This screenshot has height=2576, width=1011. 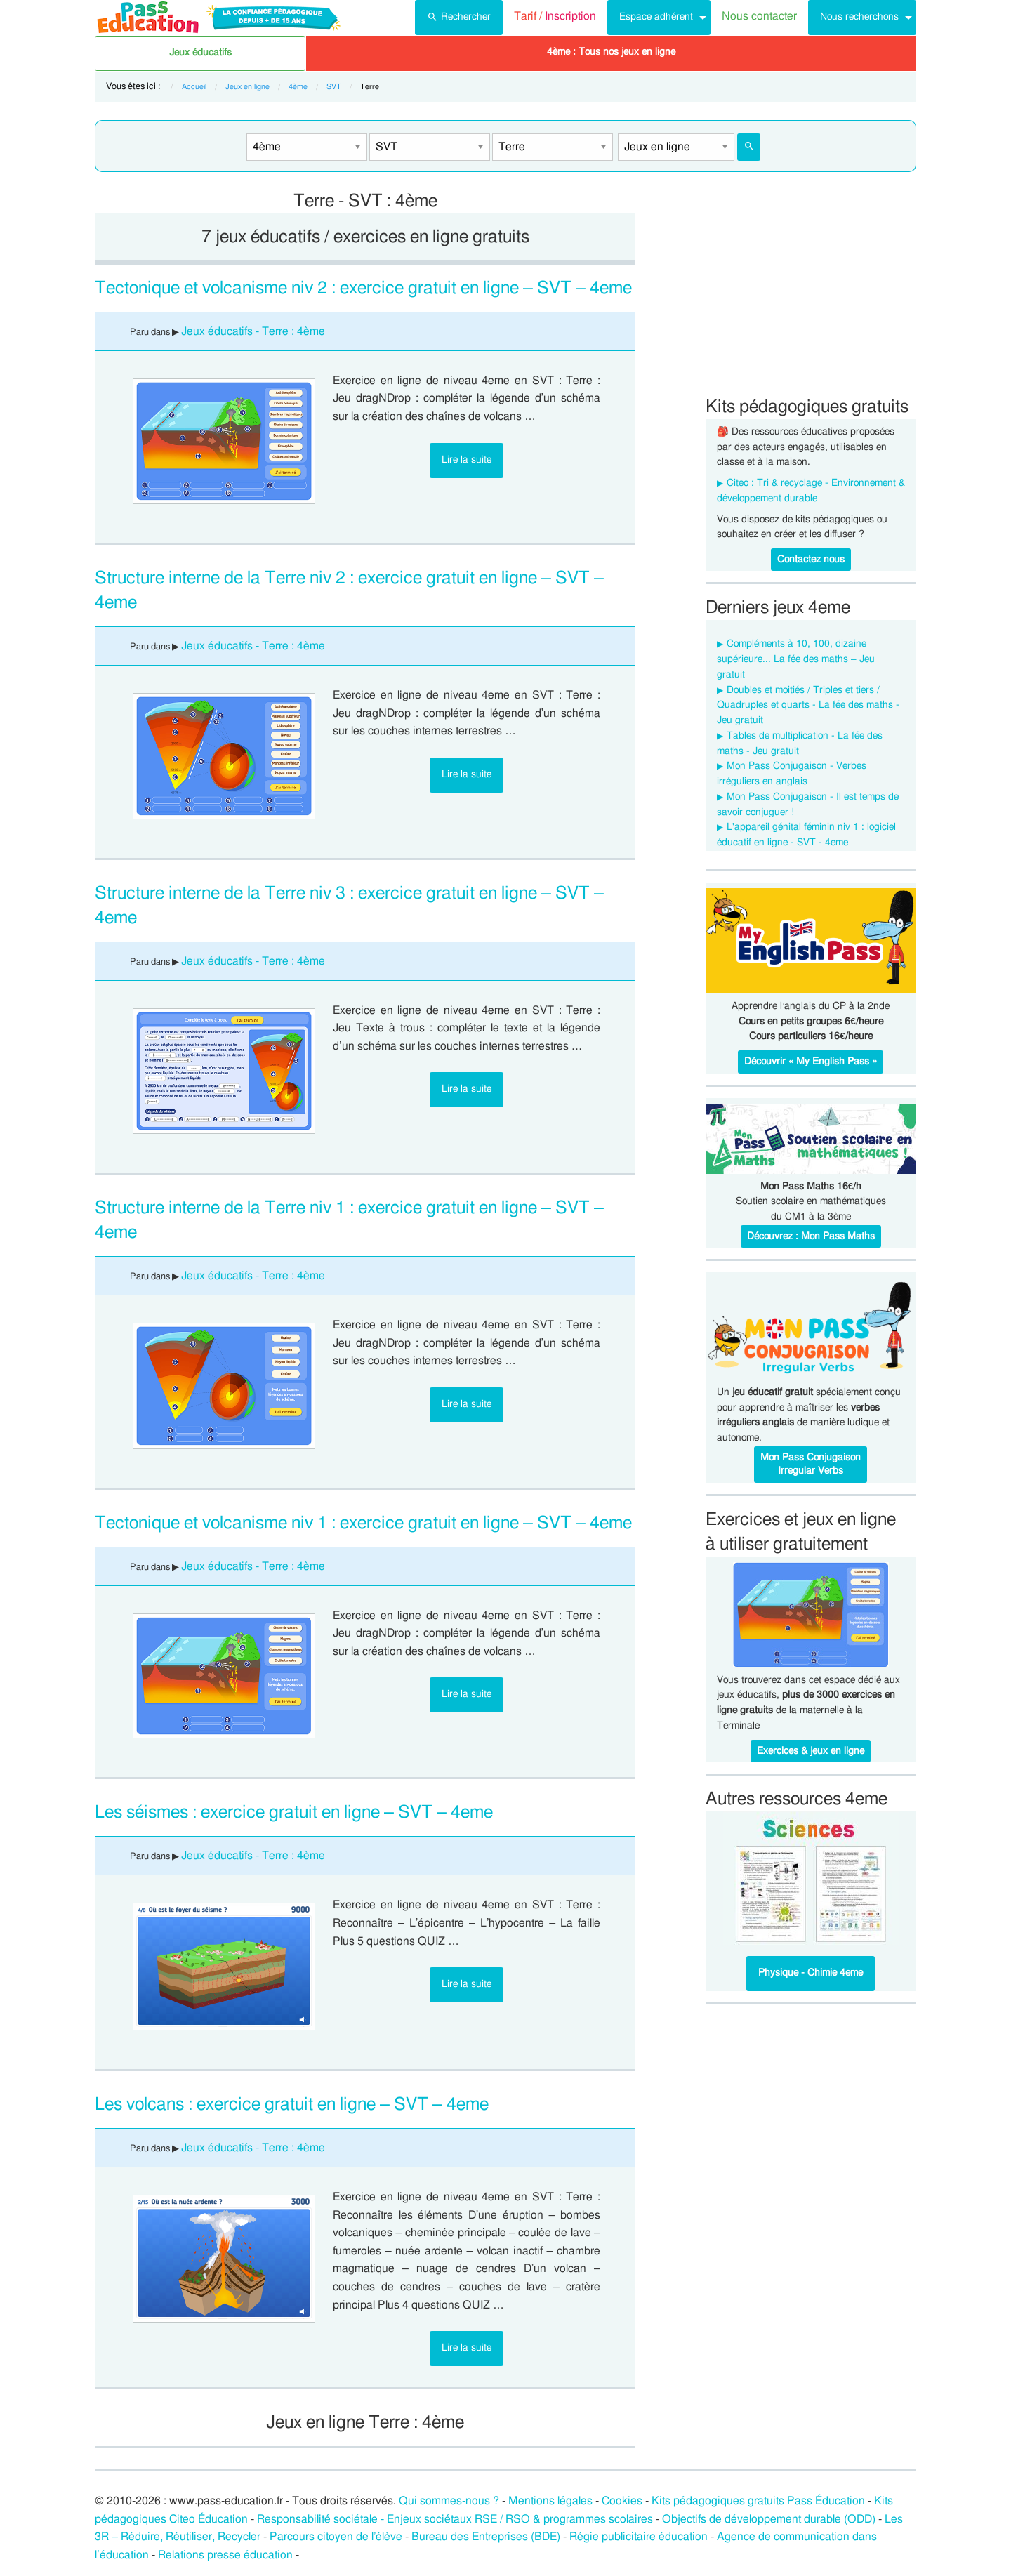 I want to click on Mentions légales, so click(x=550, y=2500).